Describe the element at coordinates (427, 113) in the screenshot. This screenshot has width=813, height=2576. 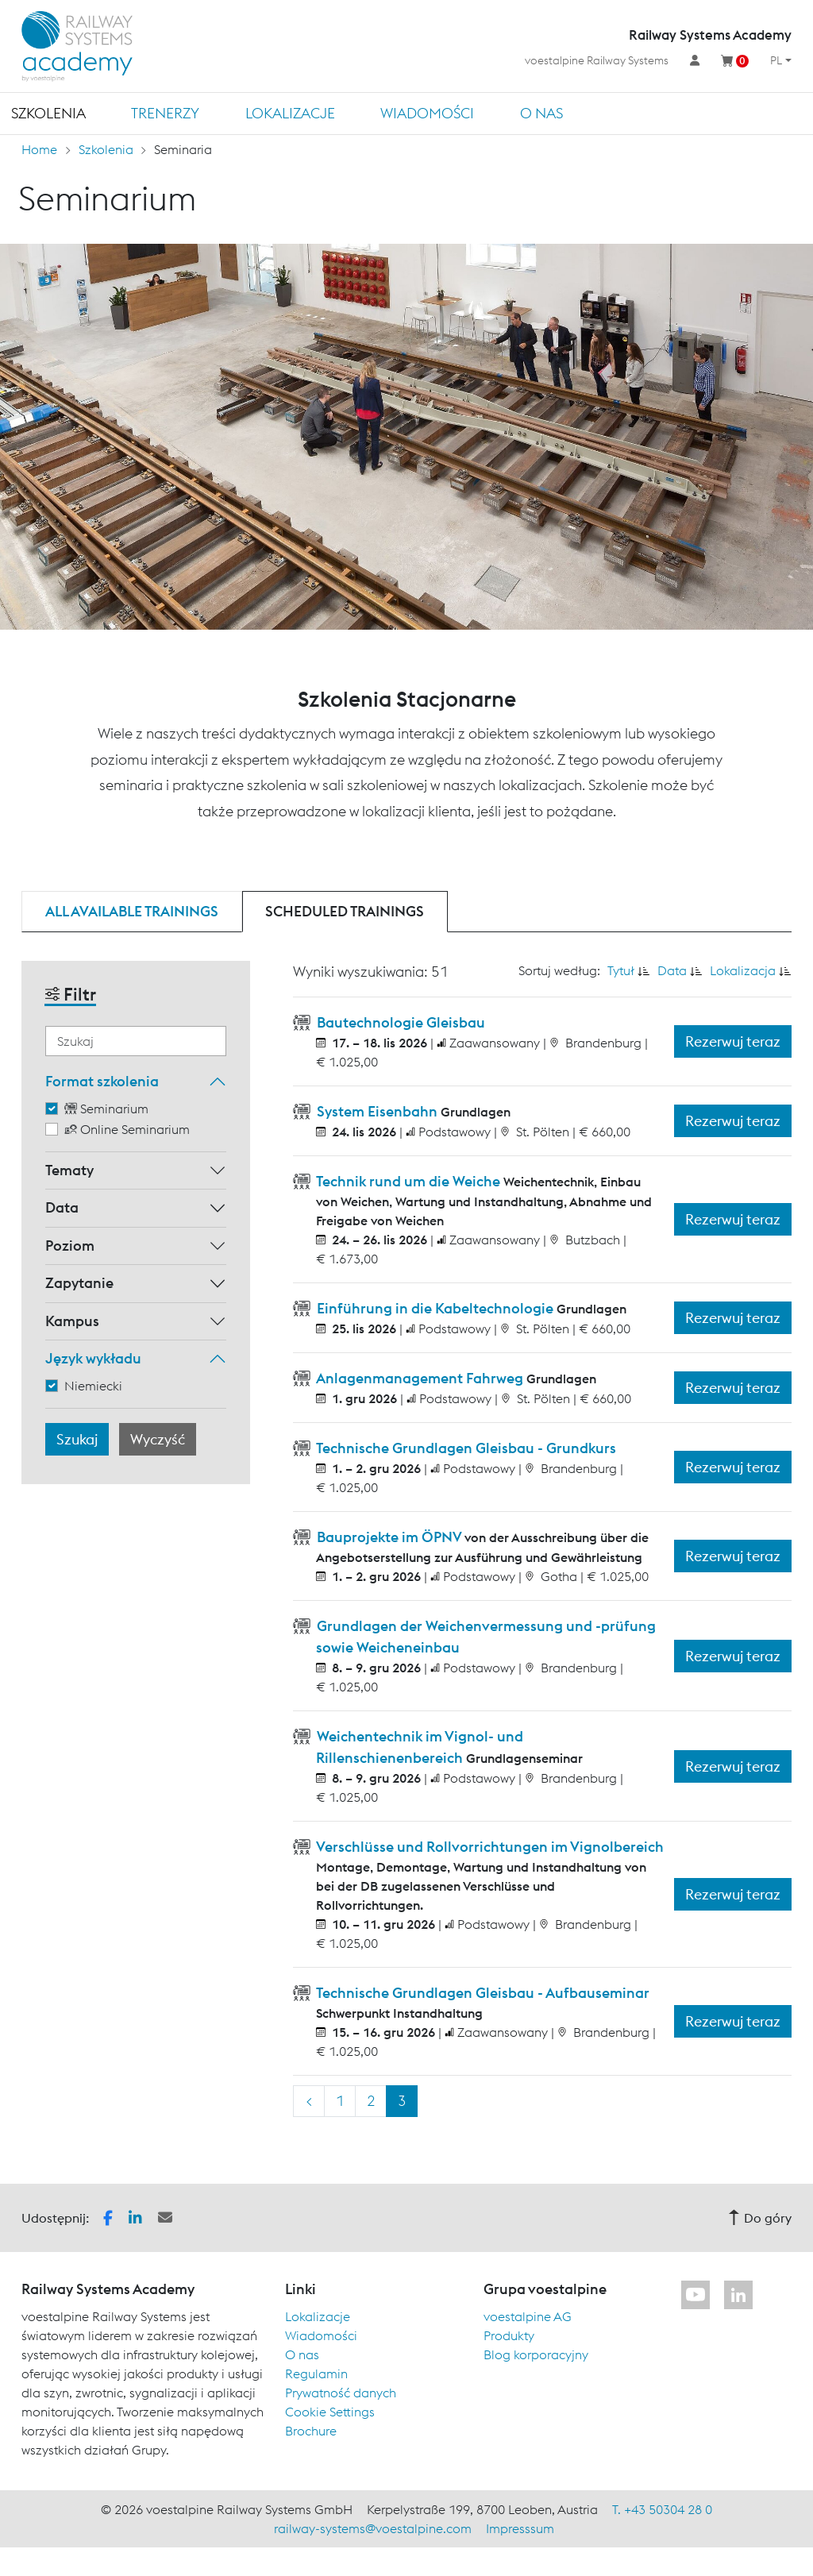
I see `Wiadomości` at that location.